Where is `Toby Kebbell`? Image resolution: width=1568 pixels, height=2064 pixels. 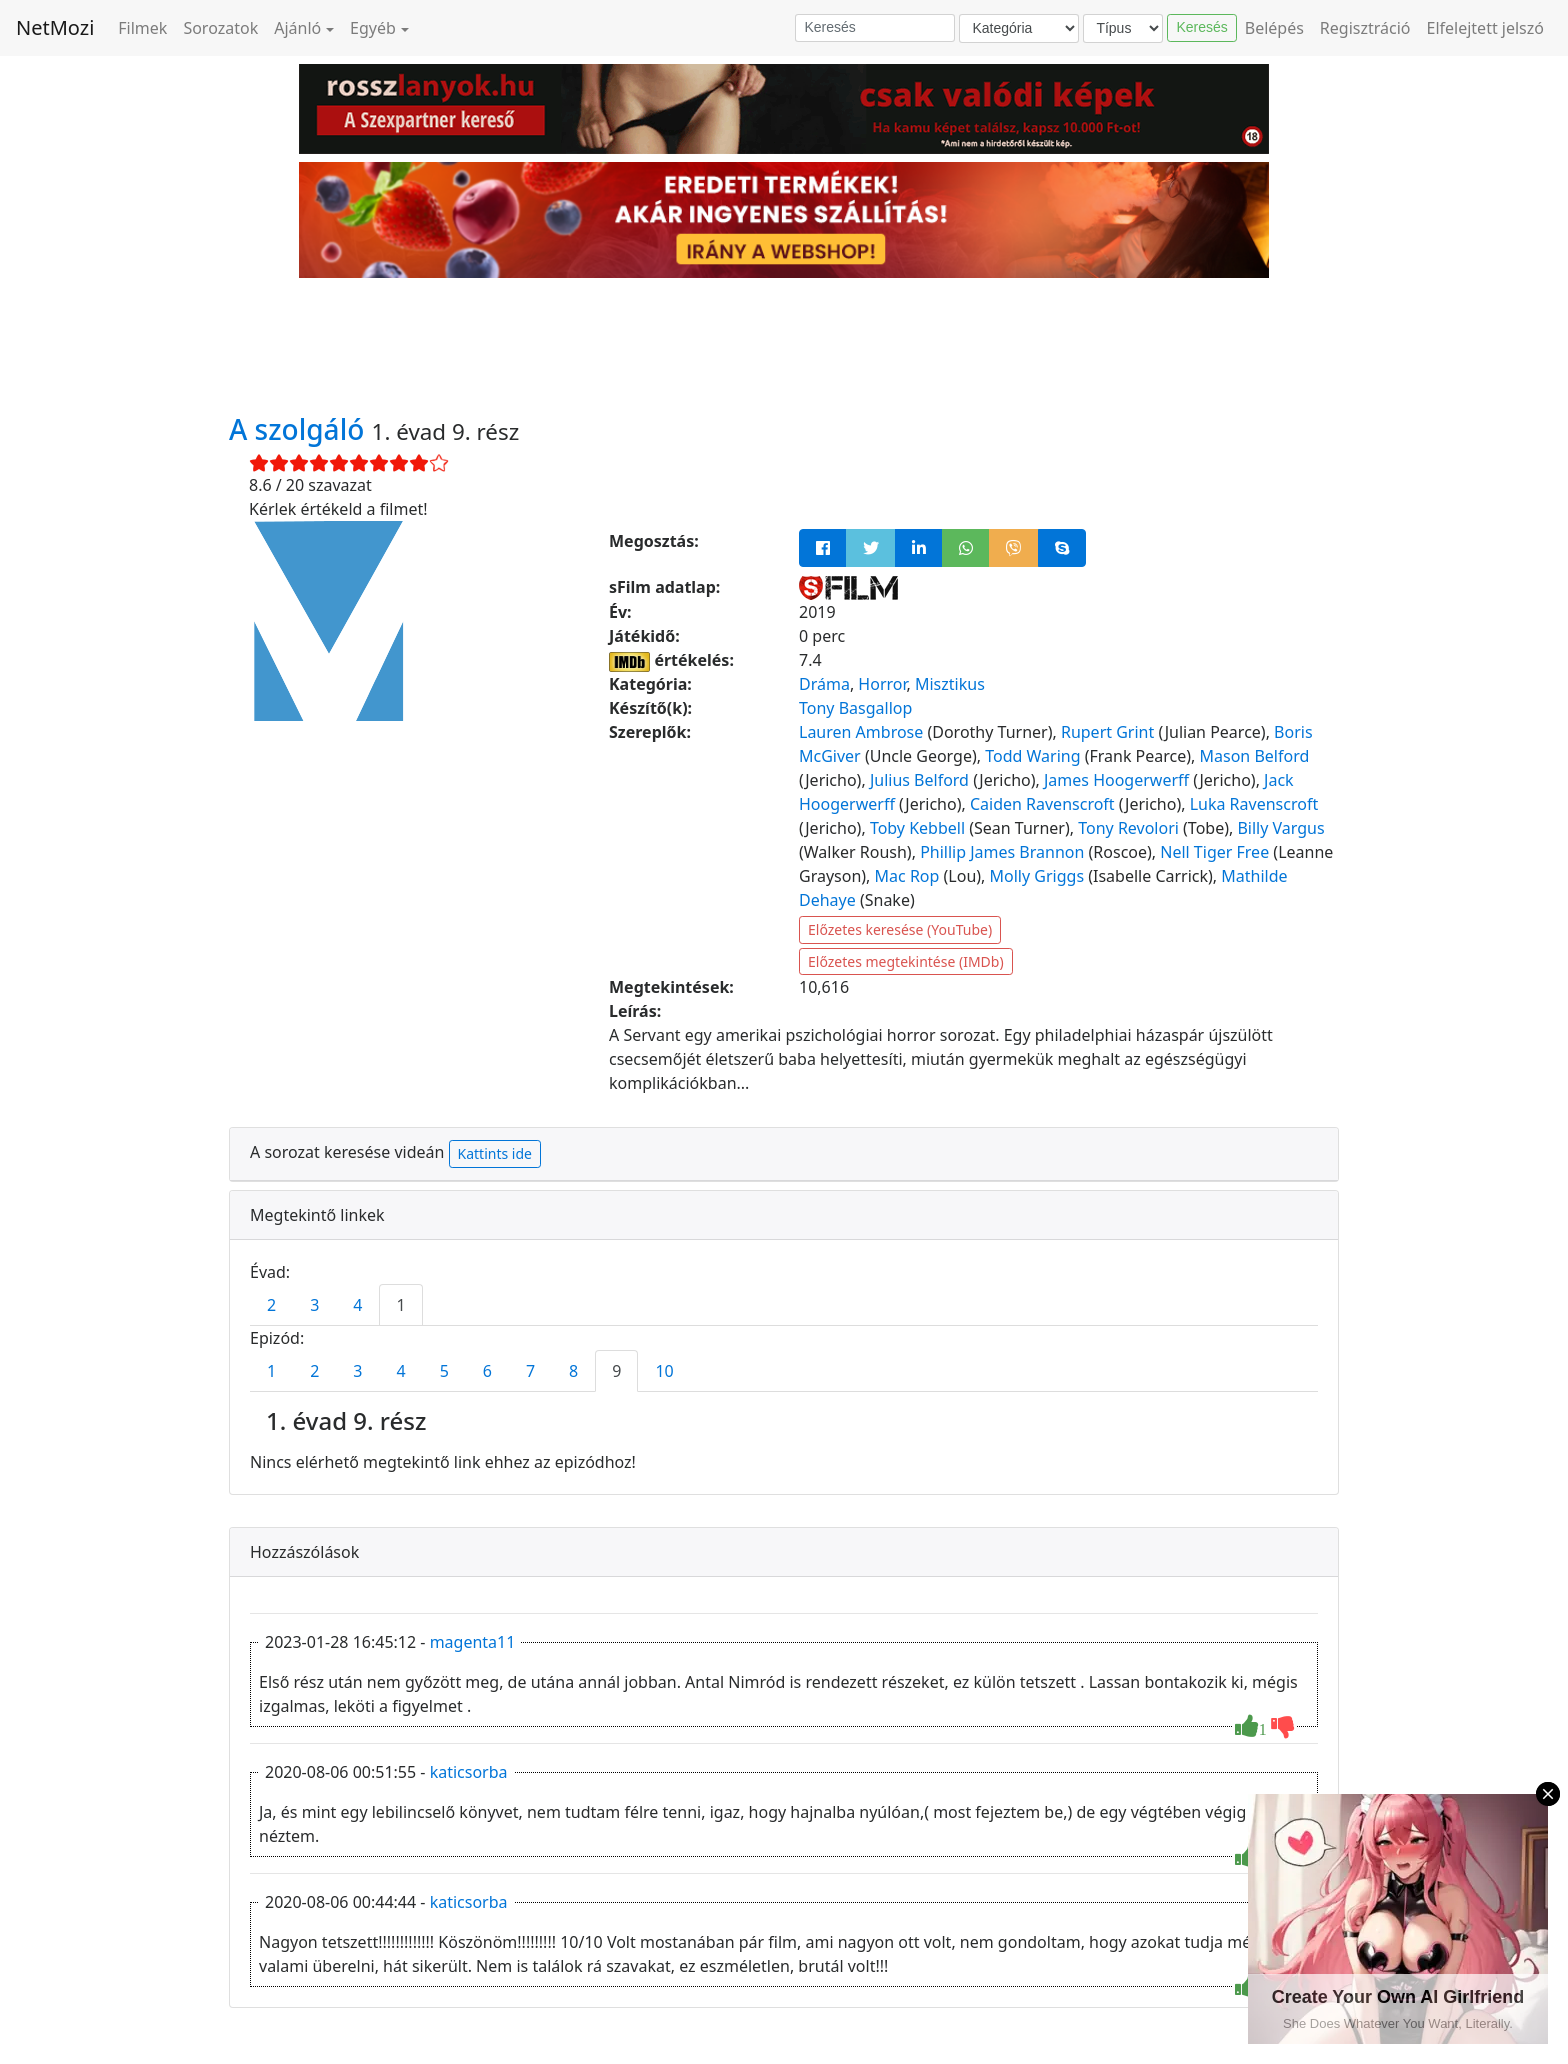 Toby Kebbell is located at coordinates (917, 828).